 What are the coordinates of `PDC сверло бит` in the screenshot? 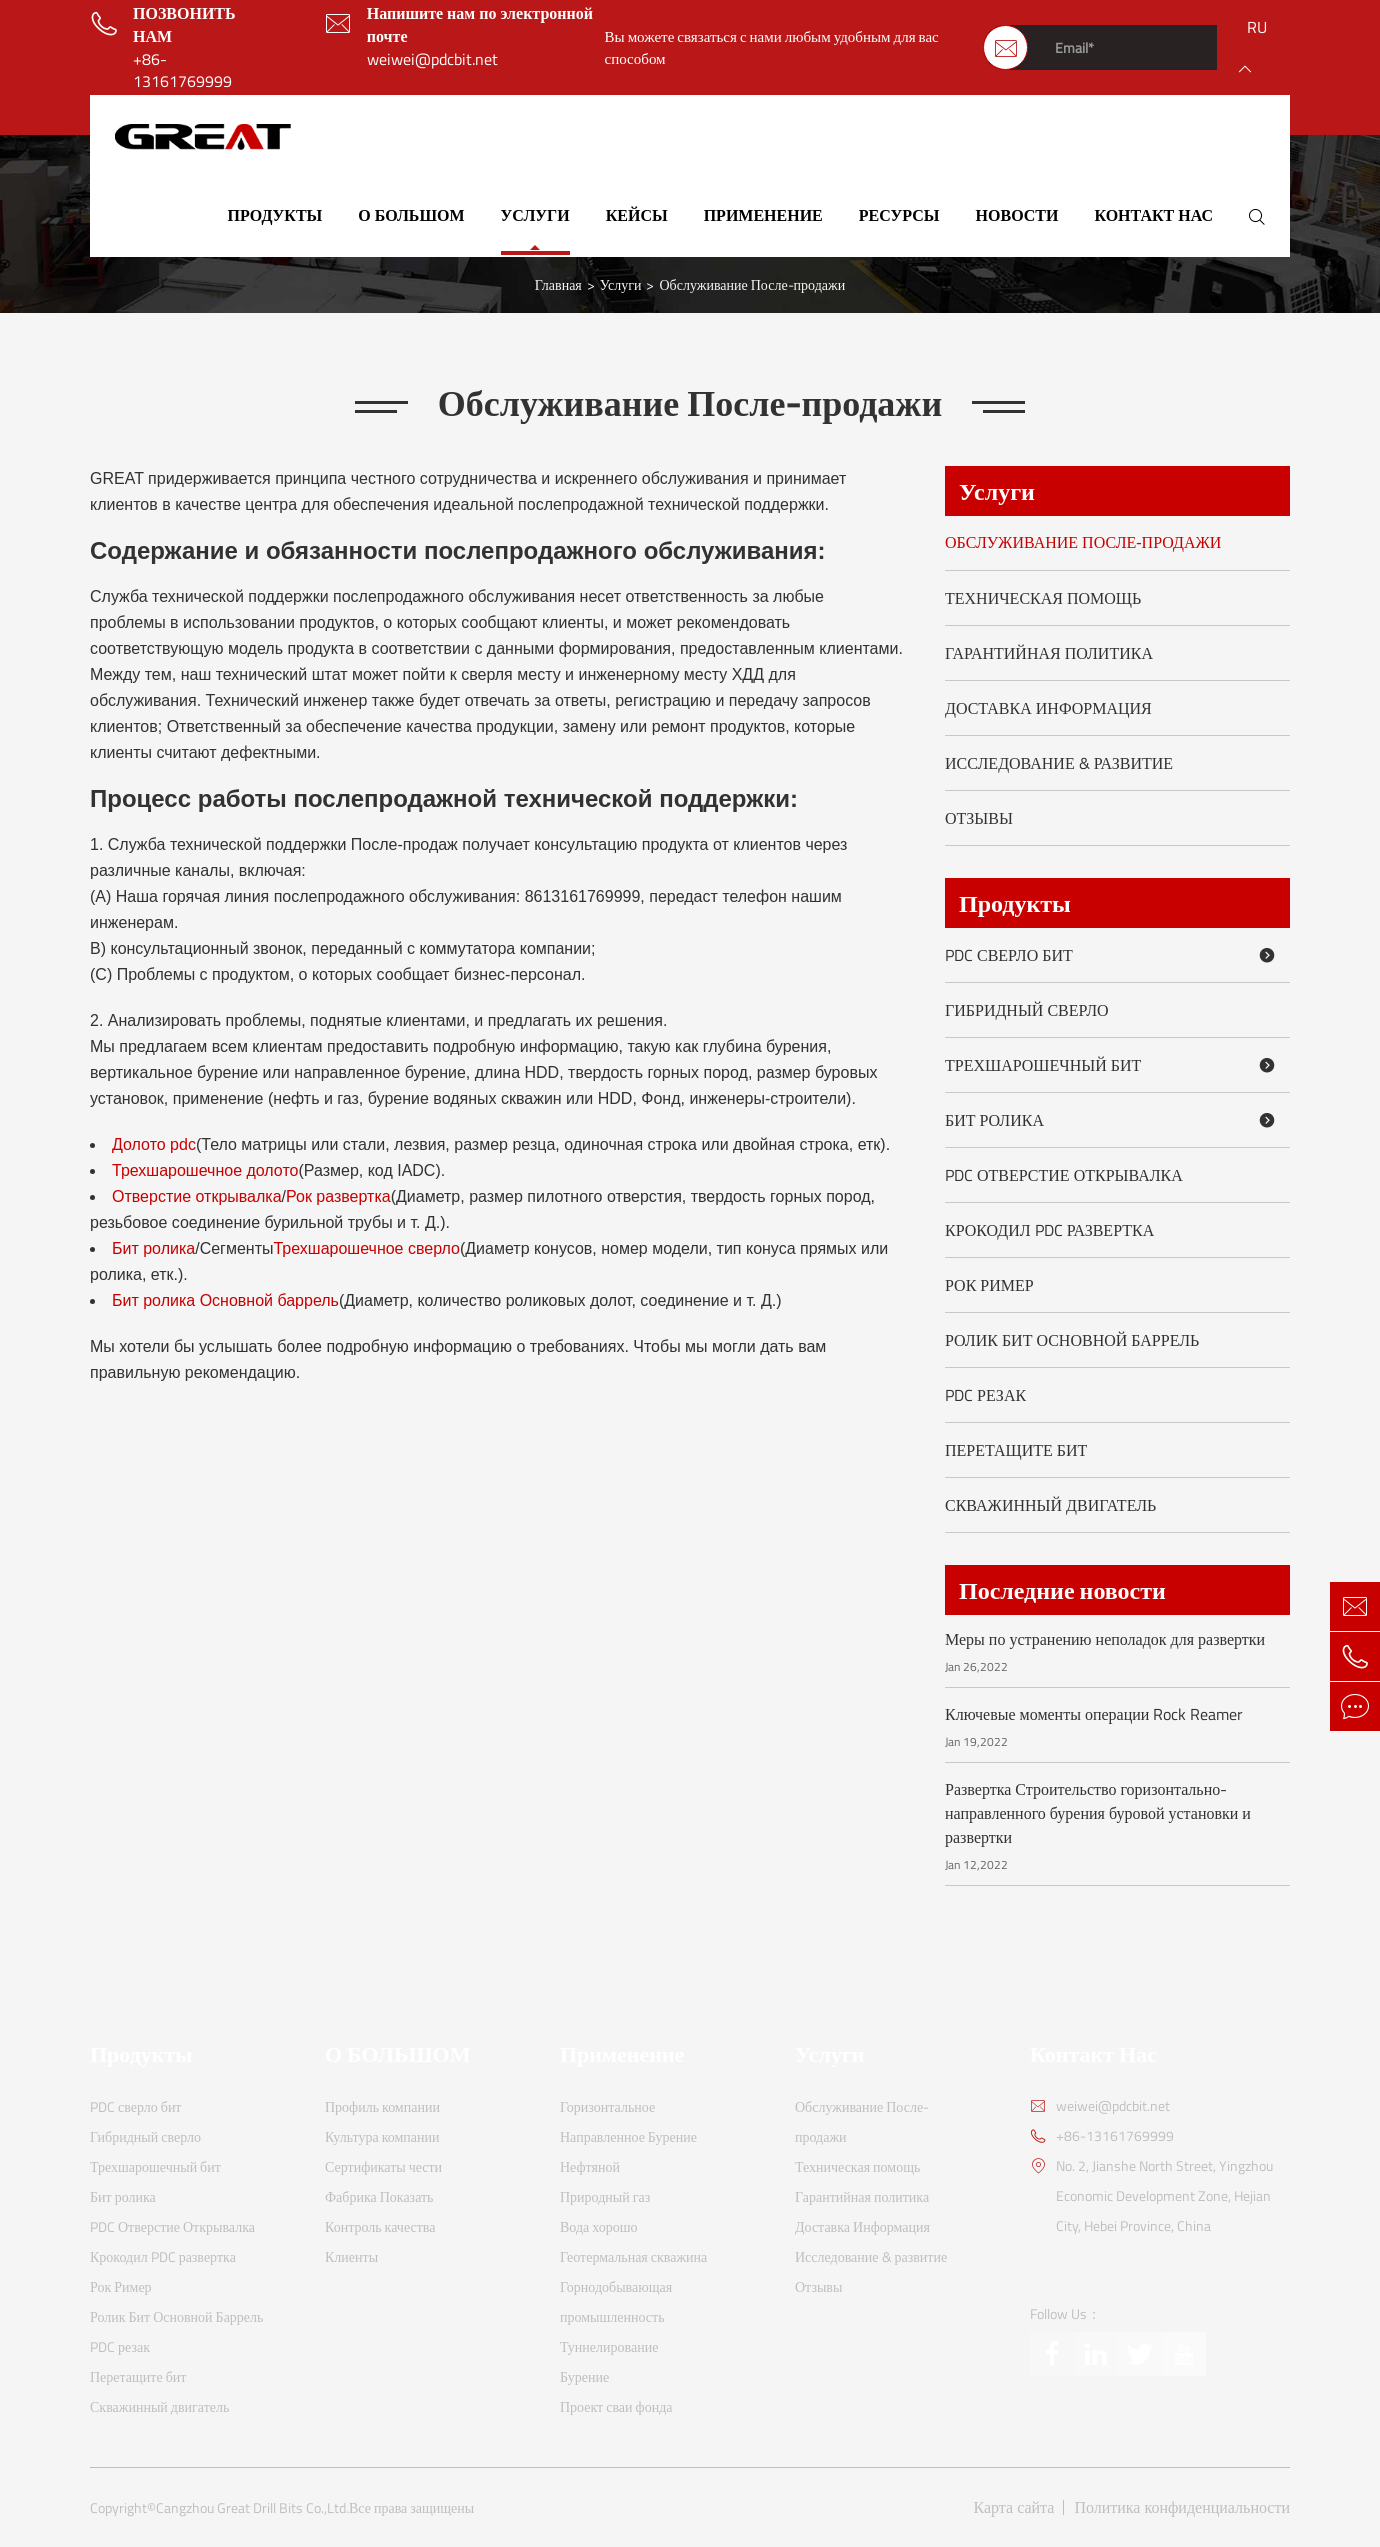 It's located at (1113, 955).